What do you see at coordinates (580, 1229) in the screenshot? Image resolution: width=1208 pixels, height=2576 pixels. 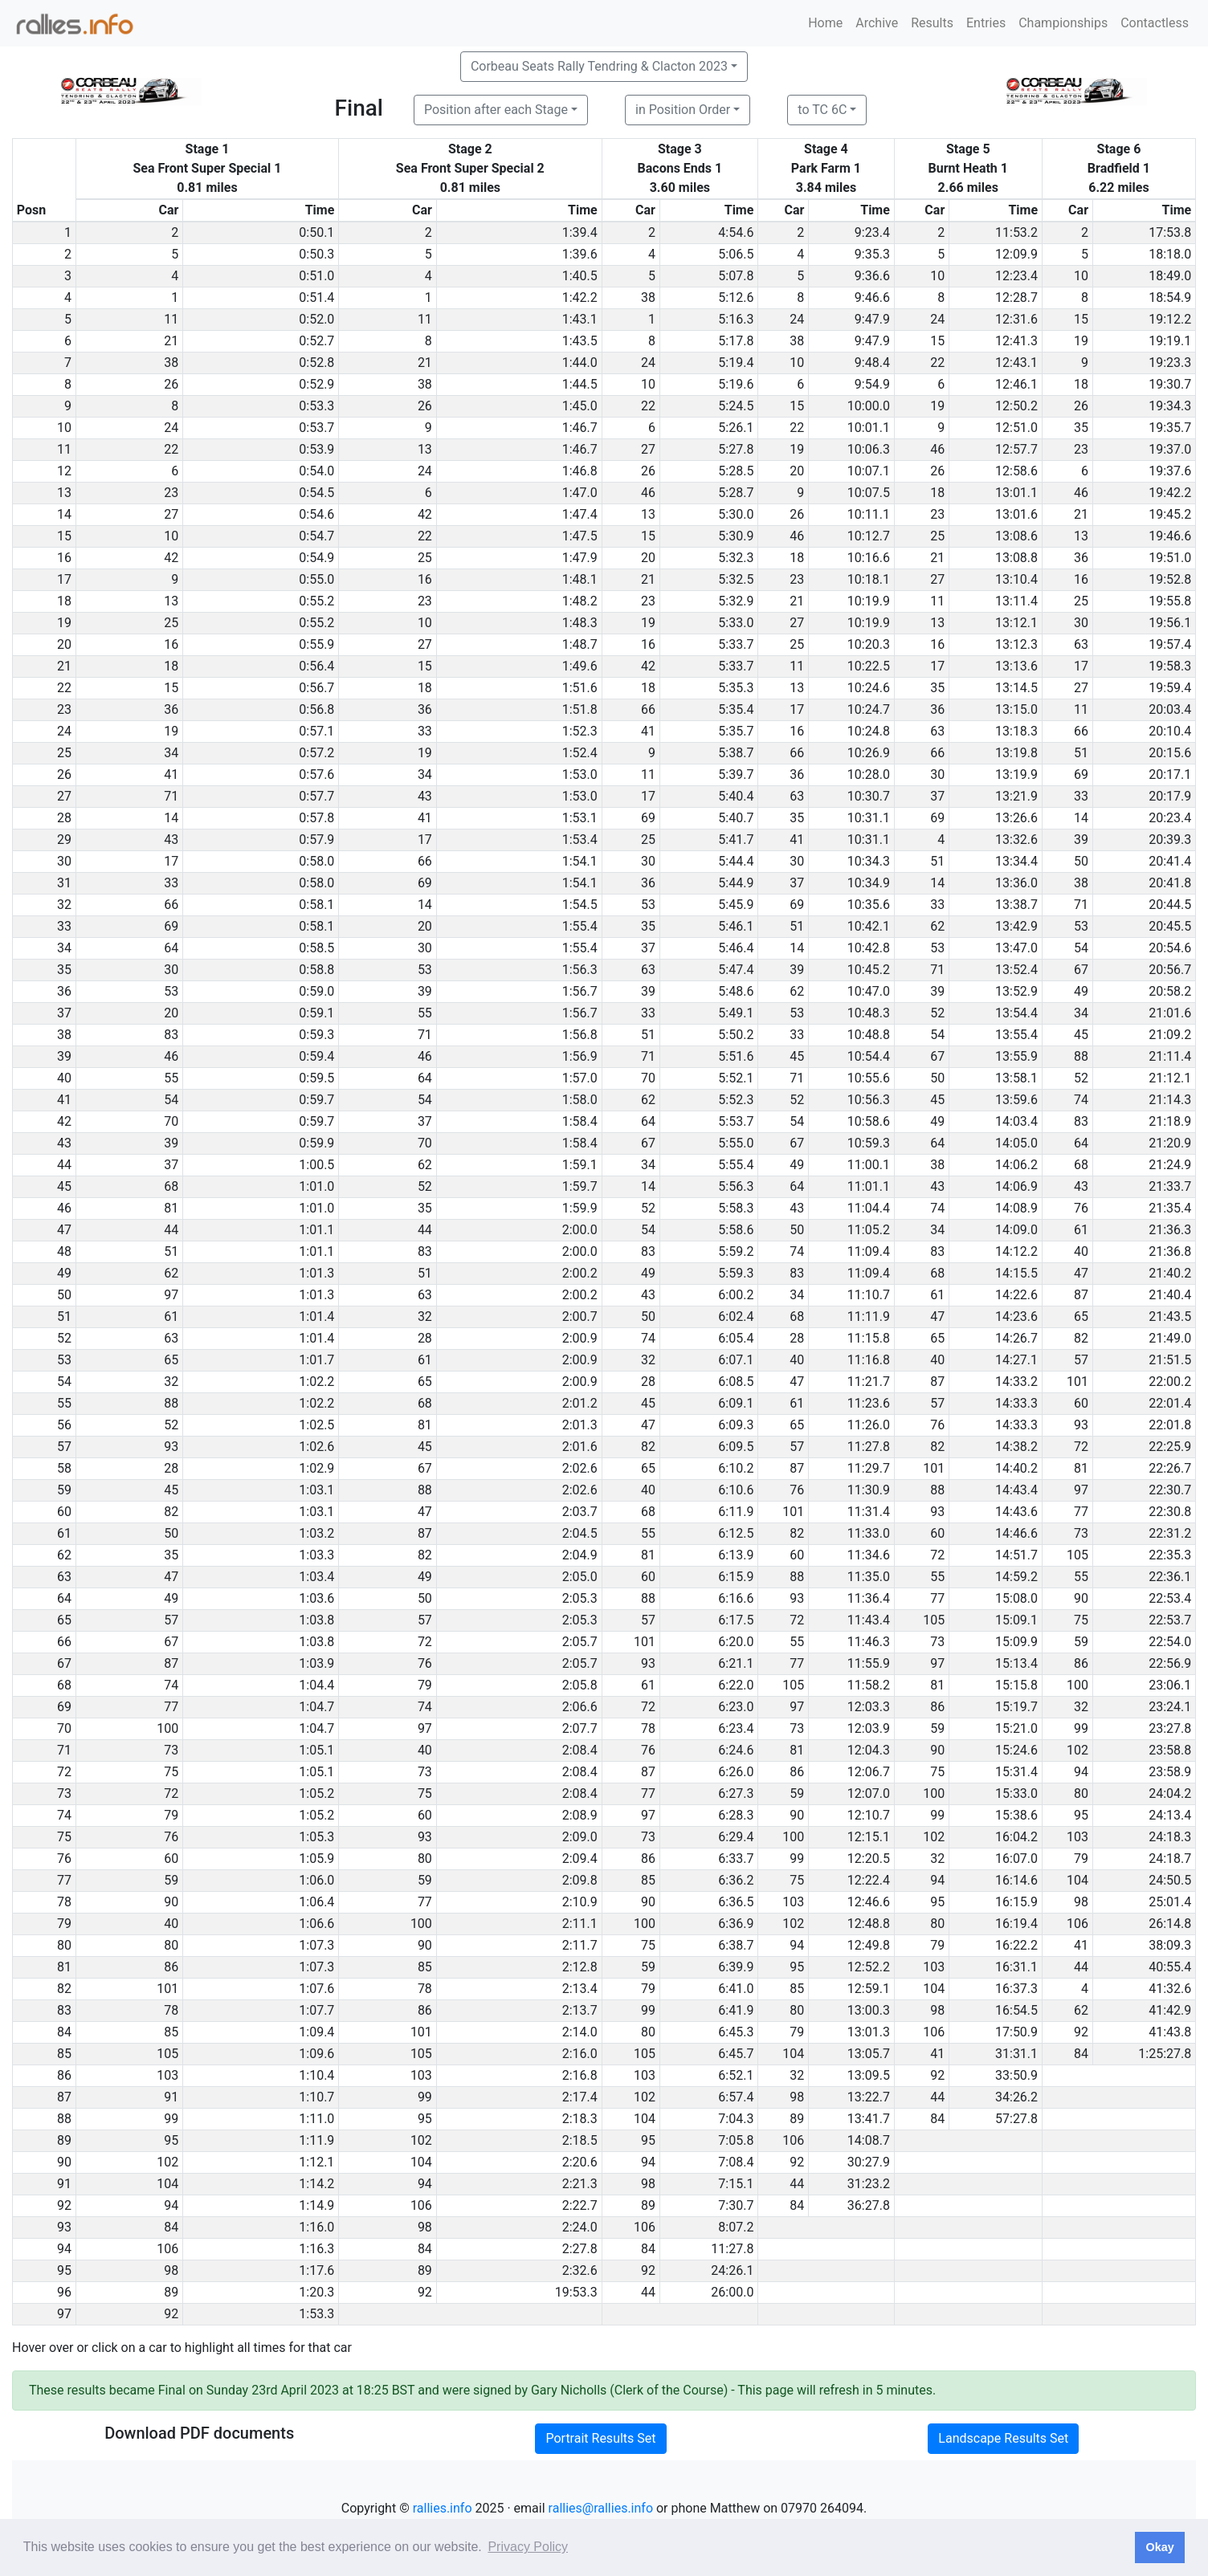 I see `2:00.0` at bounding box center [580, 1229].